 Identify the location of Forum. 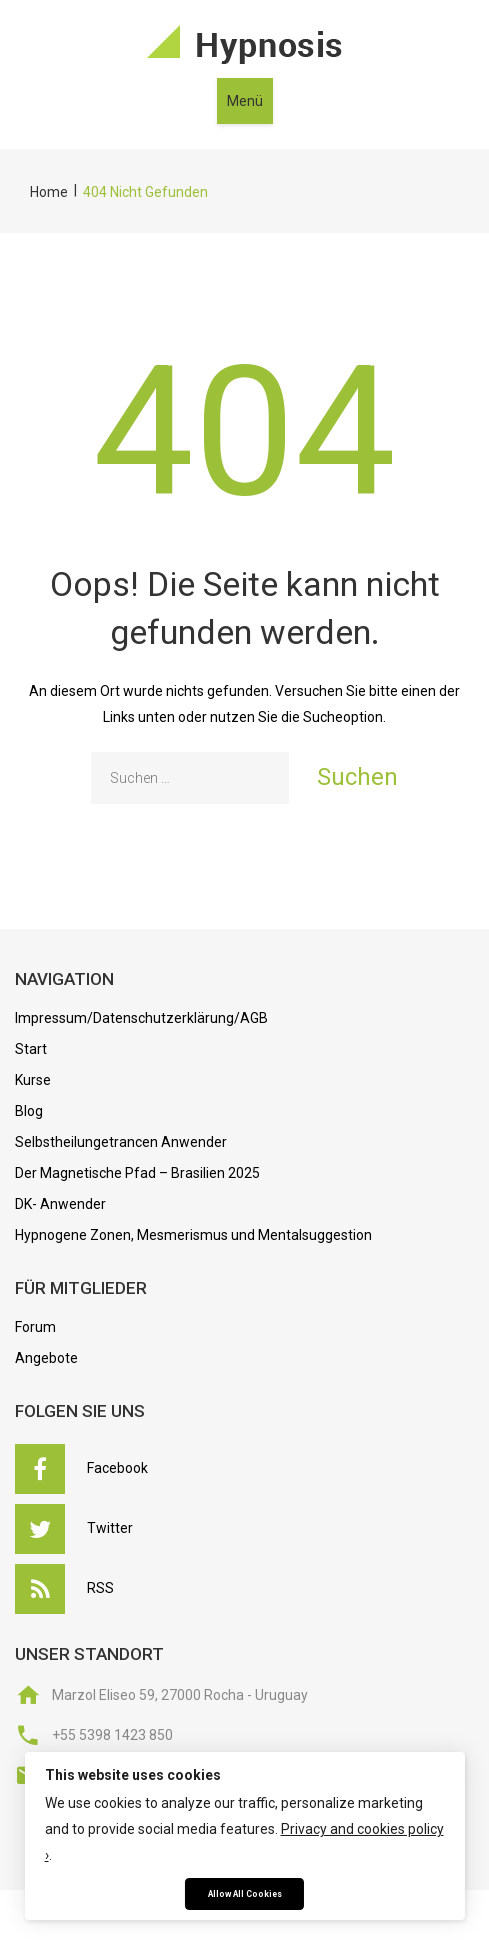
(35, 1327).